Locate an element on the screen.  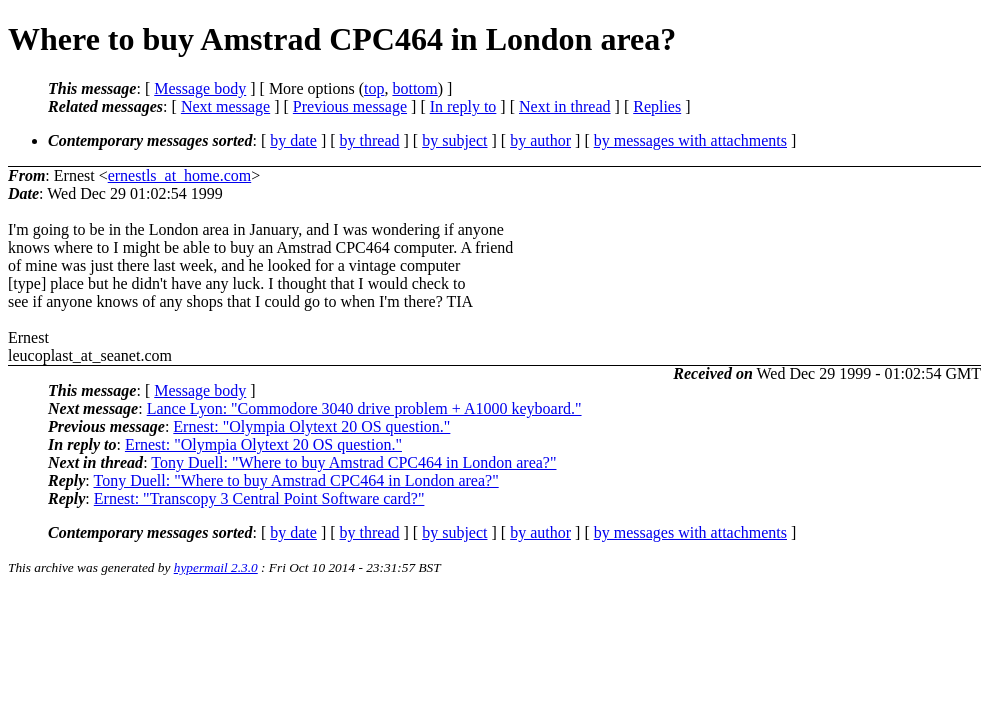
by subject is located at coordinates (454, 140).